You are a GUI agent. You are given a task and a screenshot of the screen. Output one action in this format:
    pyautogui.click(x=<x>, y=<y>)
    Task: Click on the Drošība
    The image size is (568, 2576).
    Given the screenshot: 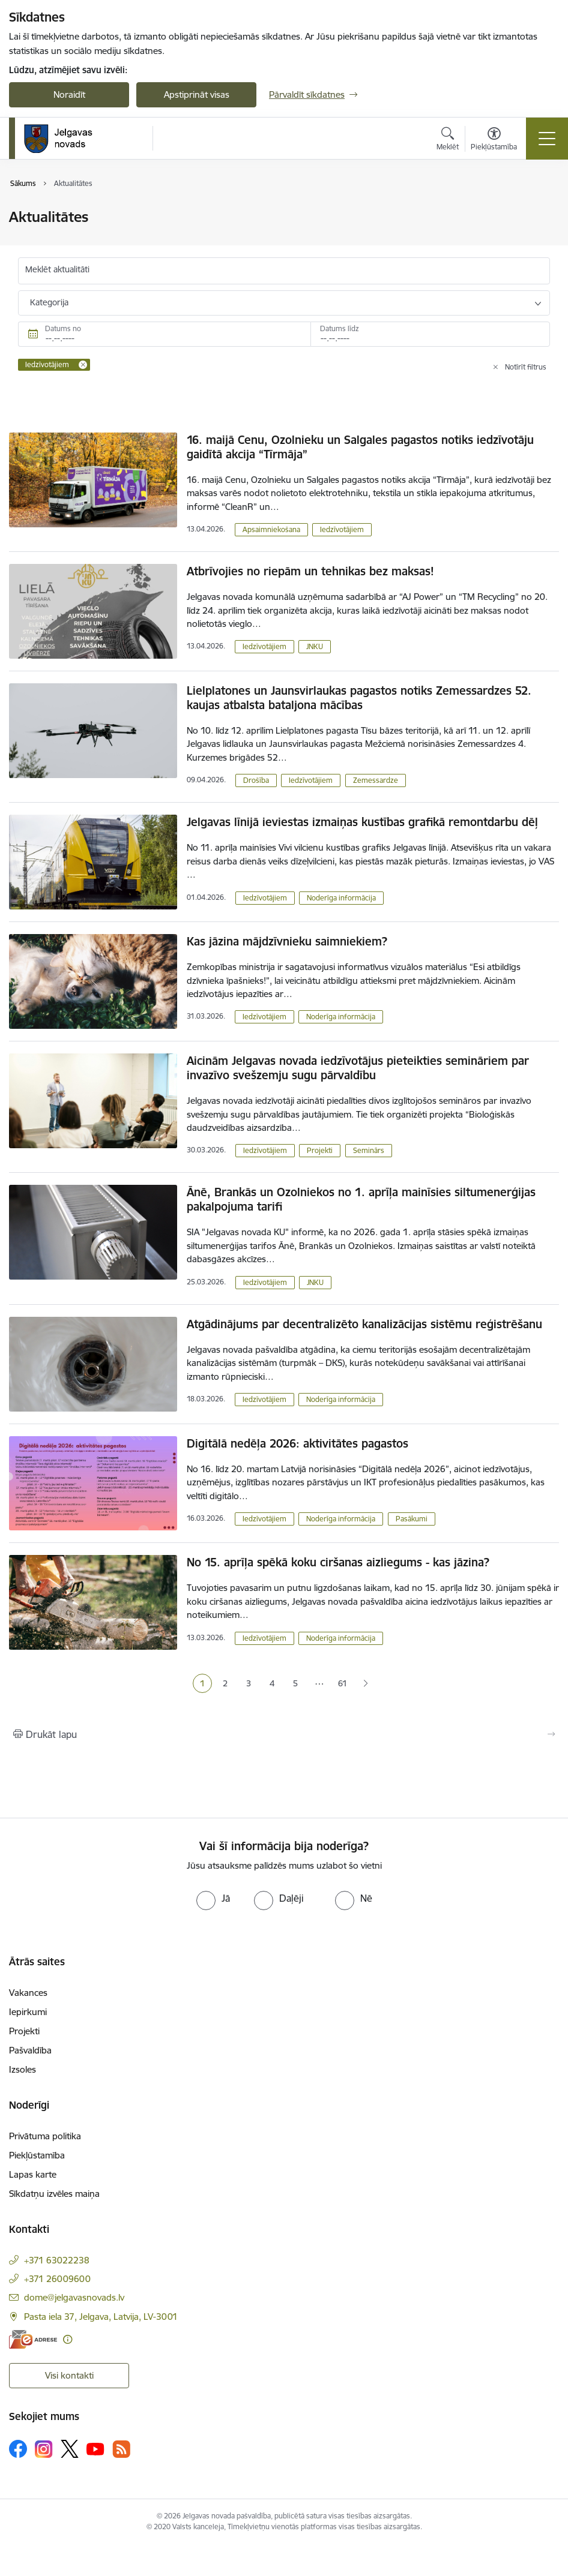 What is the action you would take?
    pyautogui.click(x=256, y=780)
    